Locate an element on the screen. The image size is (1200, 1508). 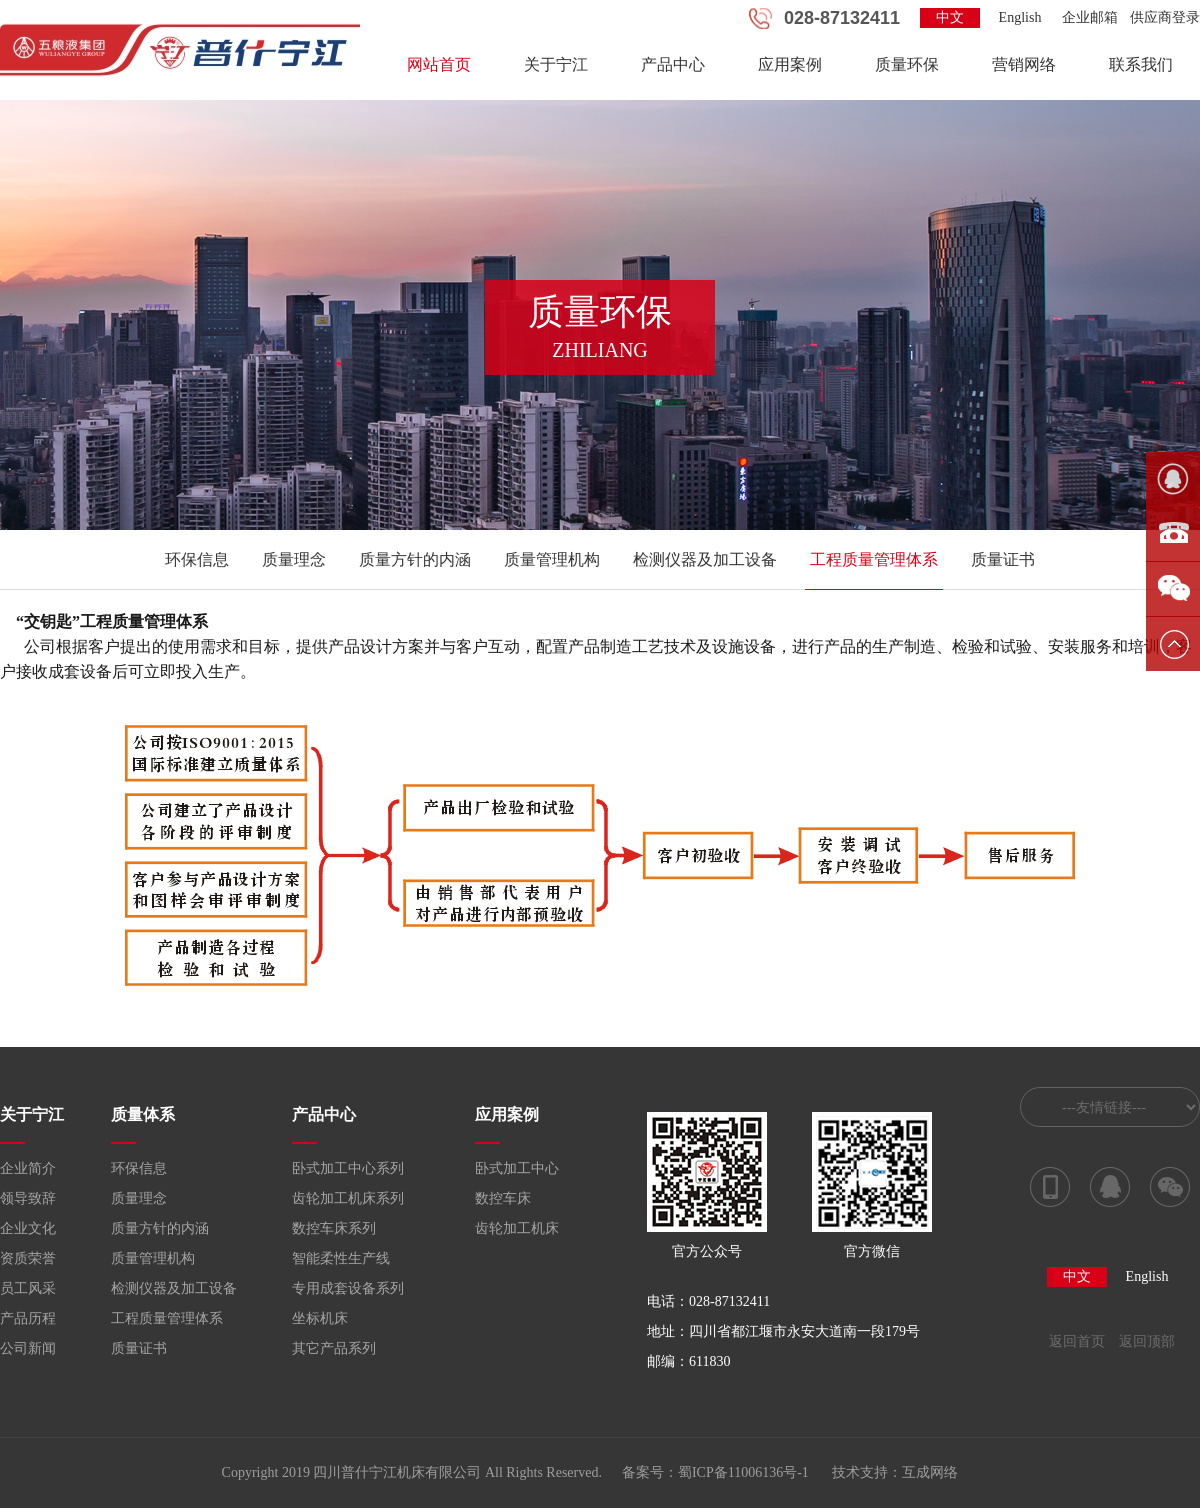
企业文化 is located at coordinates (28, 1228).